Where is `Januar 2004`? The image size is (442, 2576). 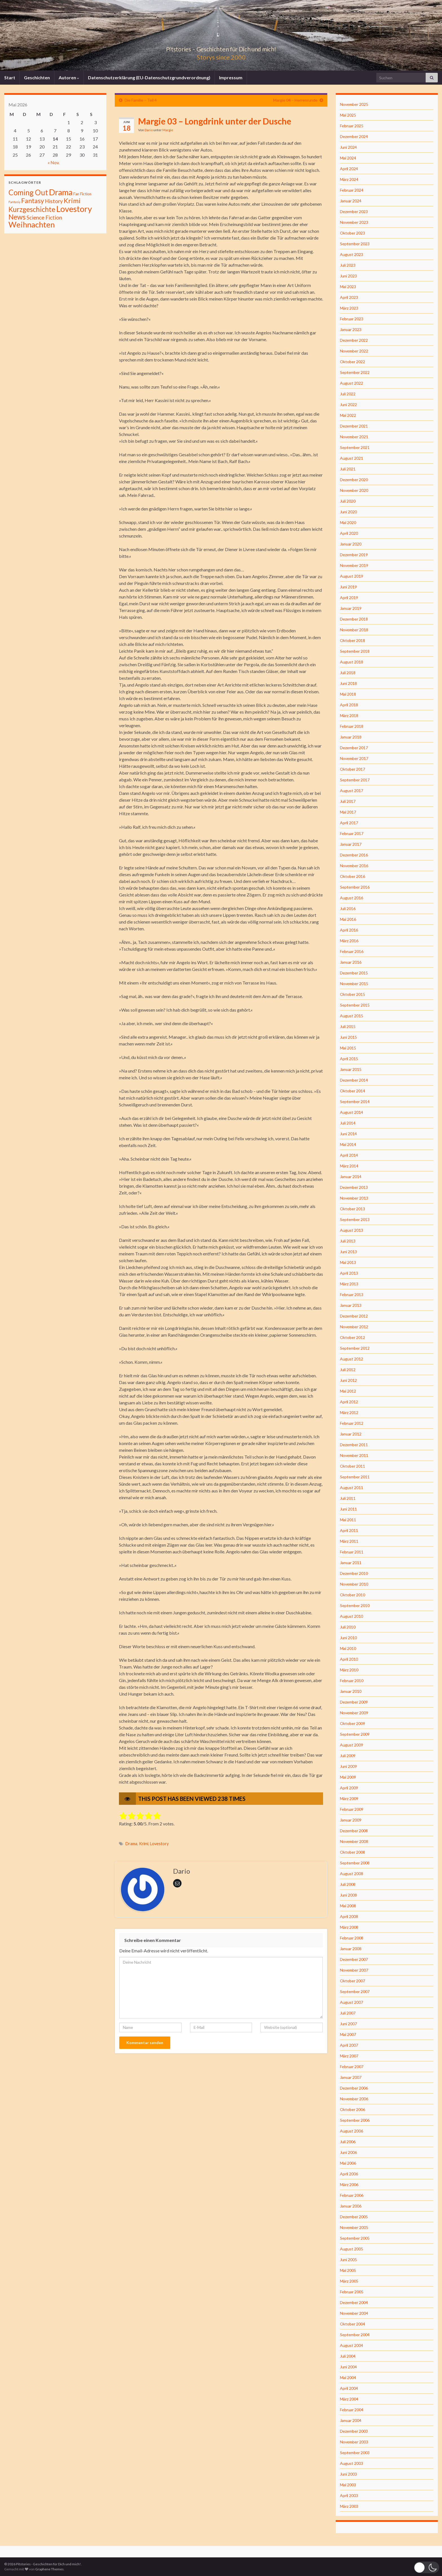 Januar 2004 is located at coordinates (350, 2420).